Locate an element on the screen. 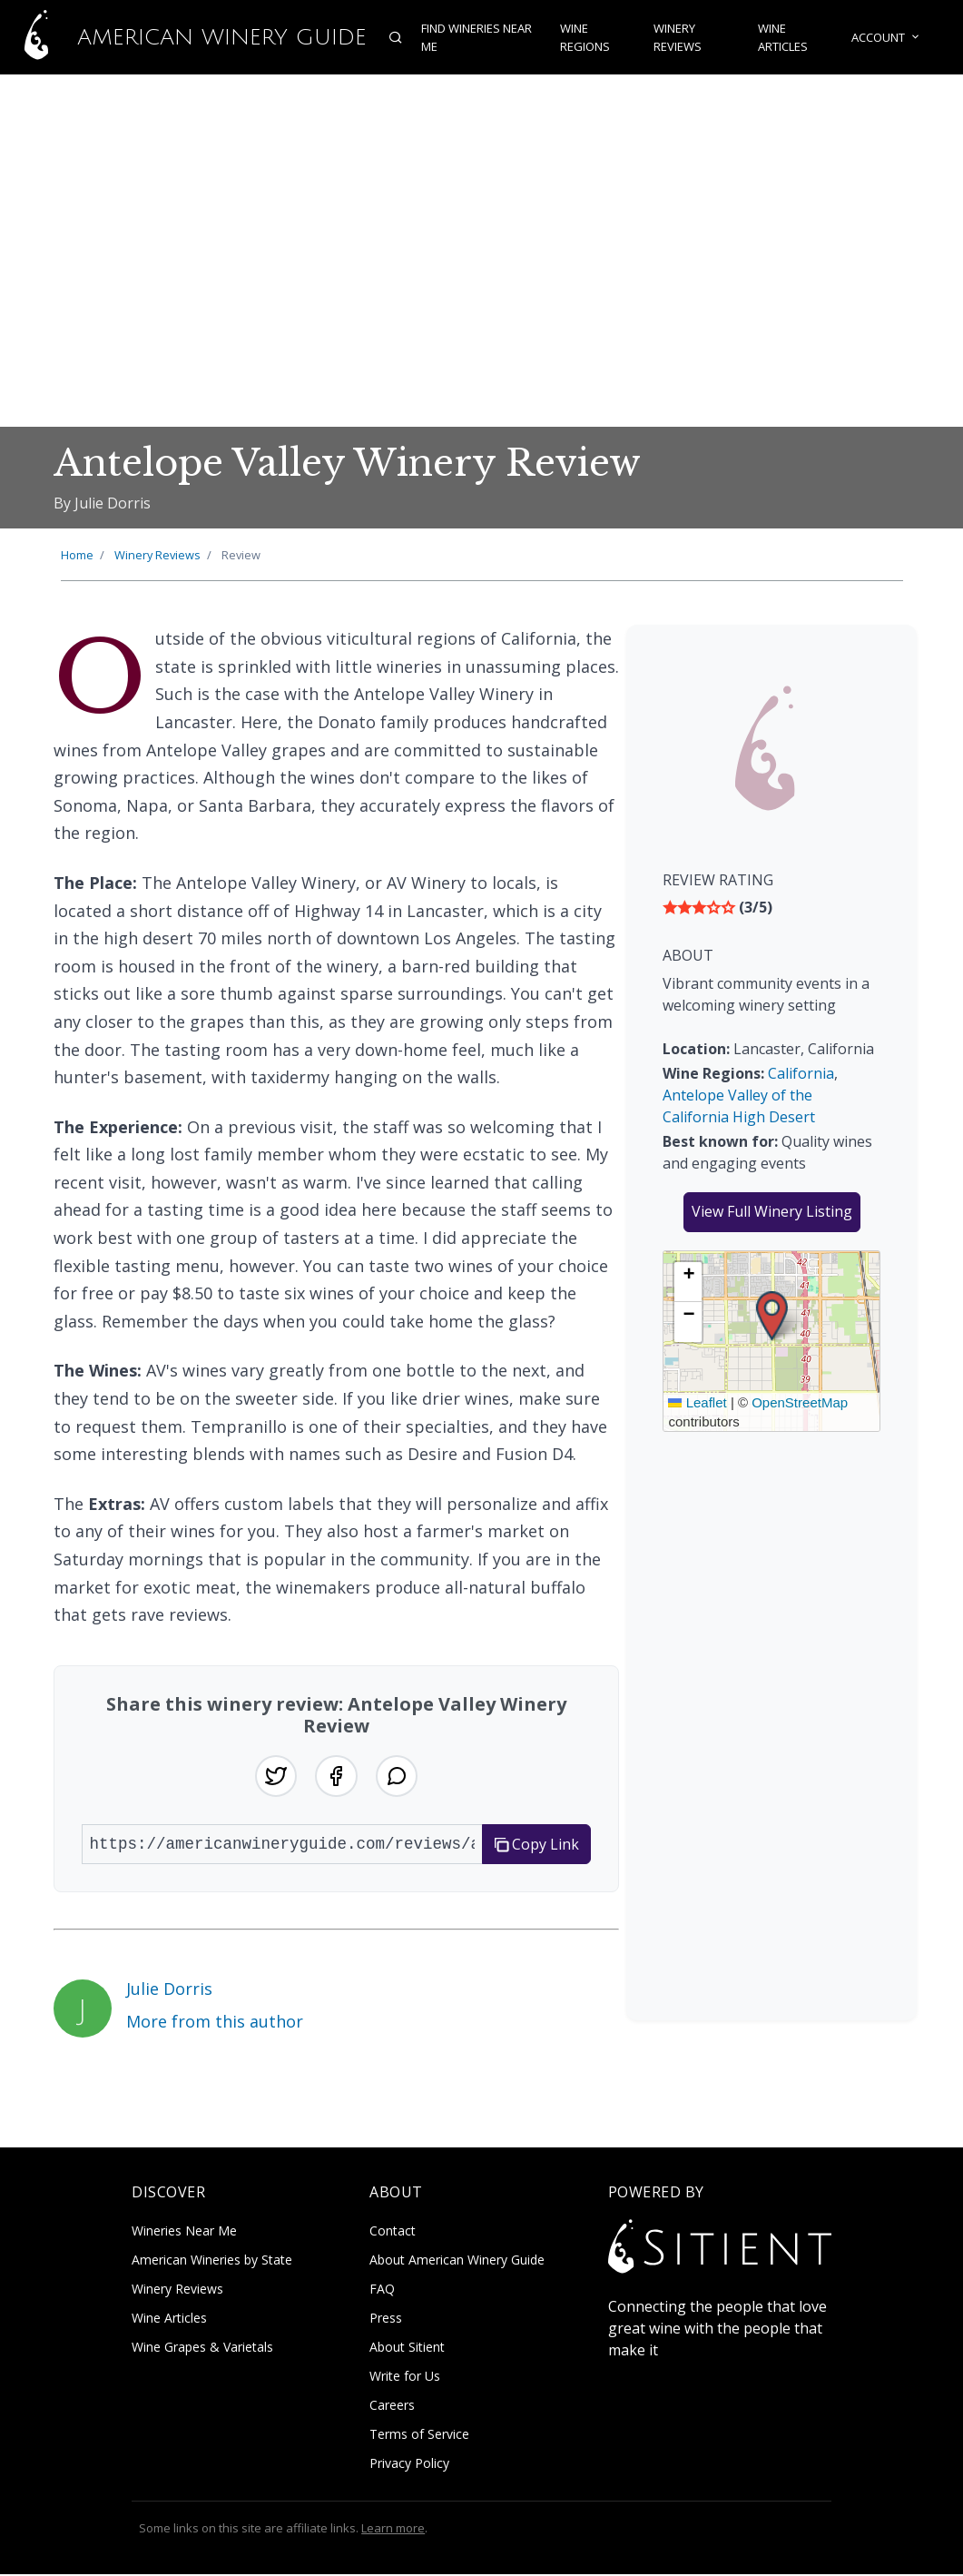 The width and height of the screenshot is (963, 2576). American Wineries by State is located at coordinates (212, 2261).